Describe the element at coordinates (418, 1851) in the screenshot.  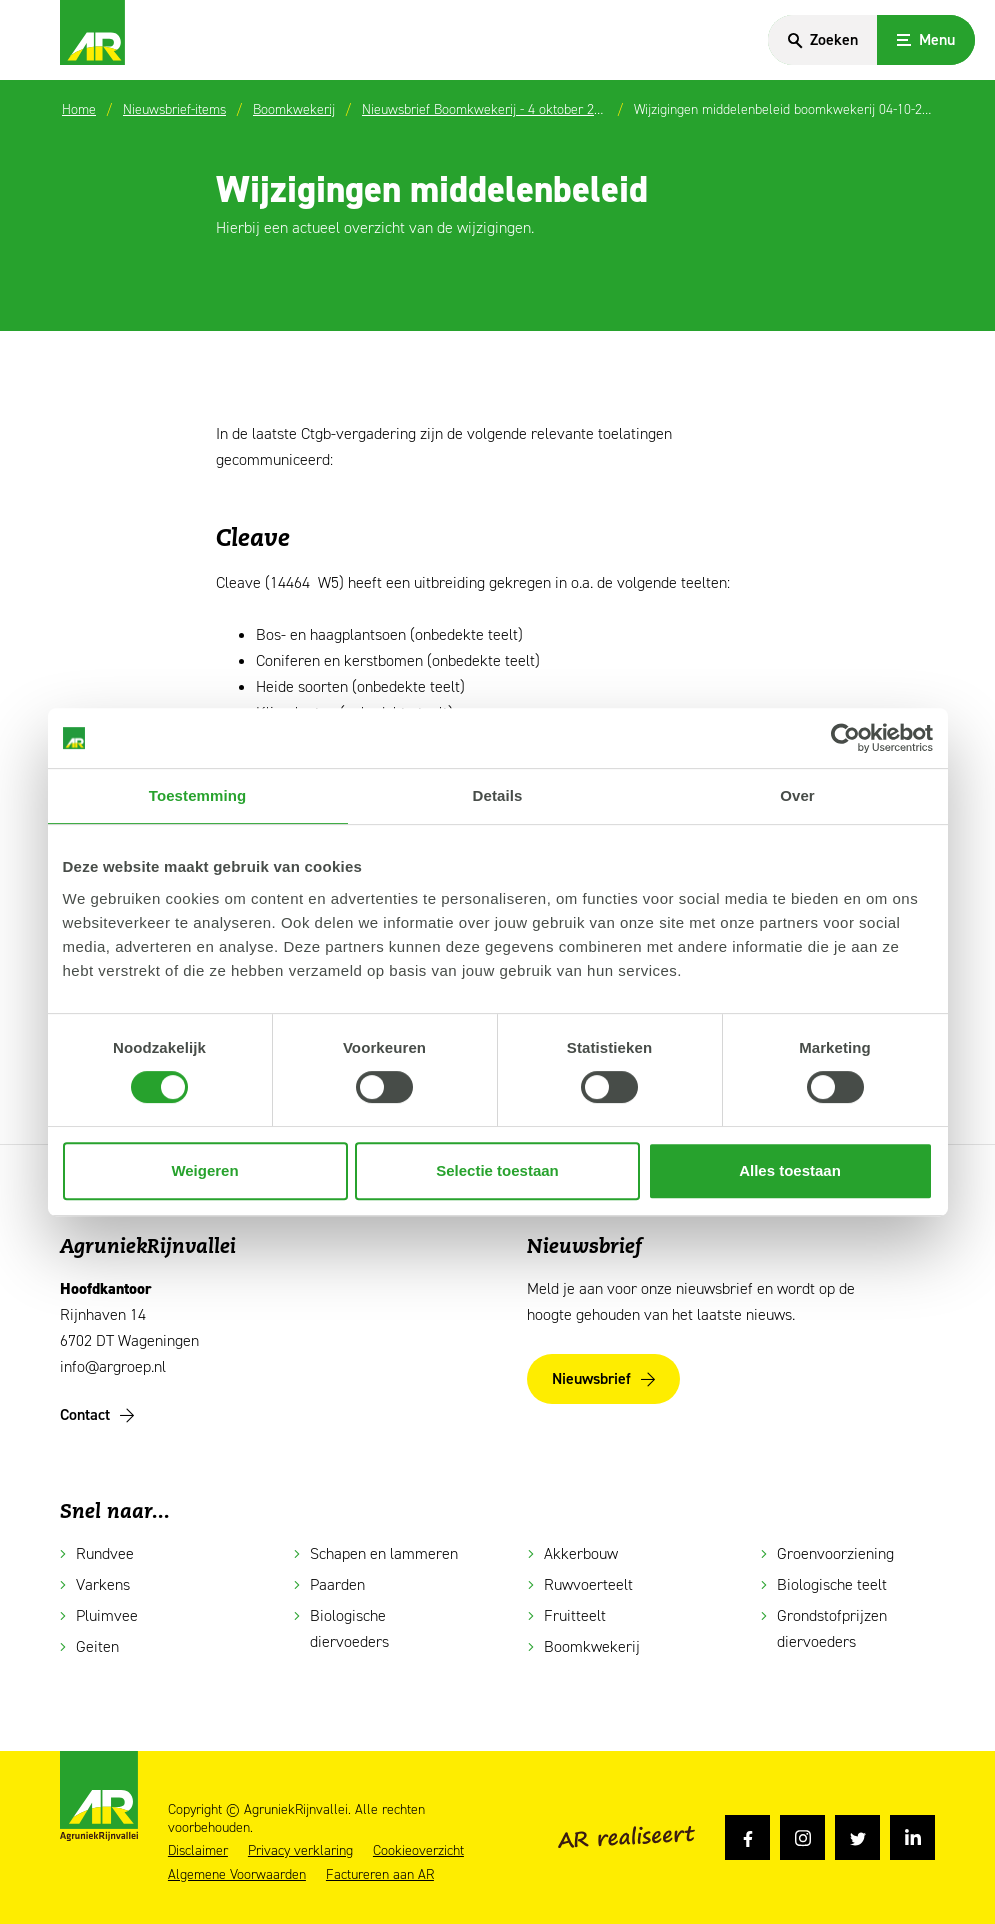
I see `Cookieoverzicht` at that location.